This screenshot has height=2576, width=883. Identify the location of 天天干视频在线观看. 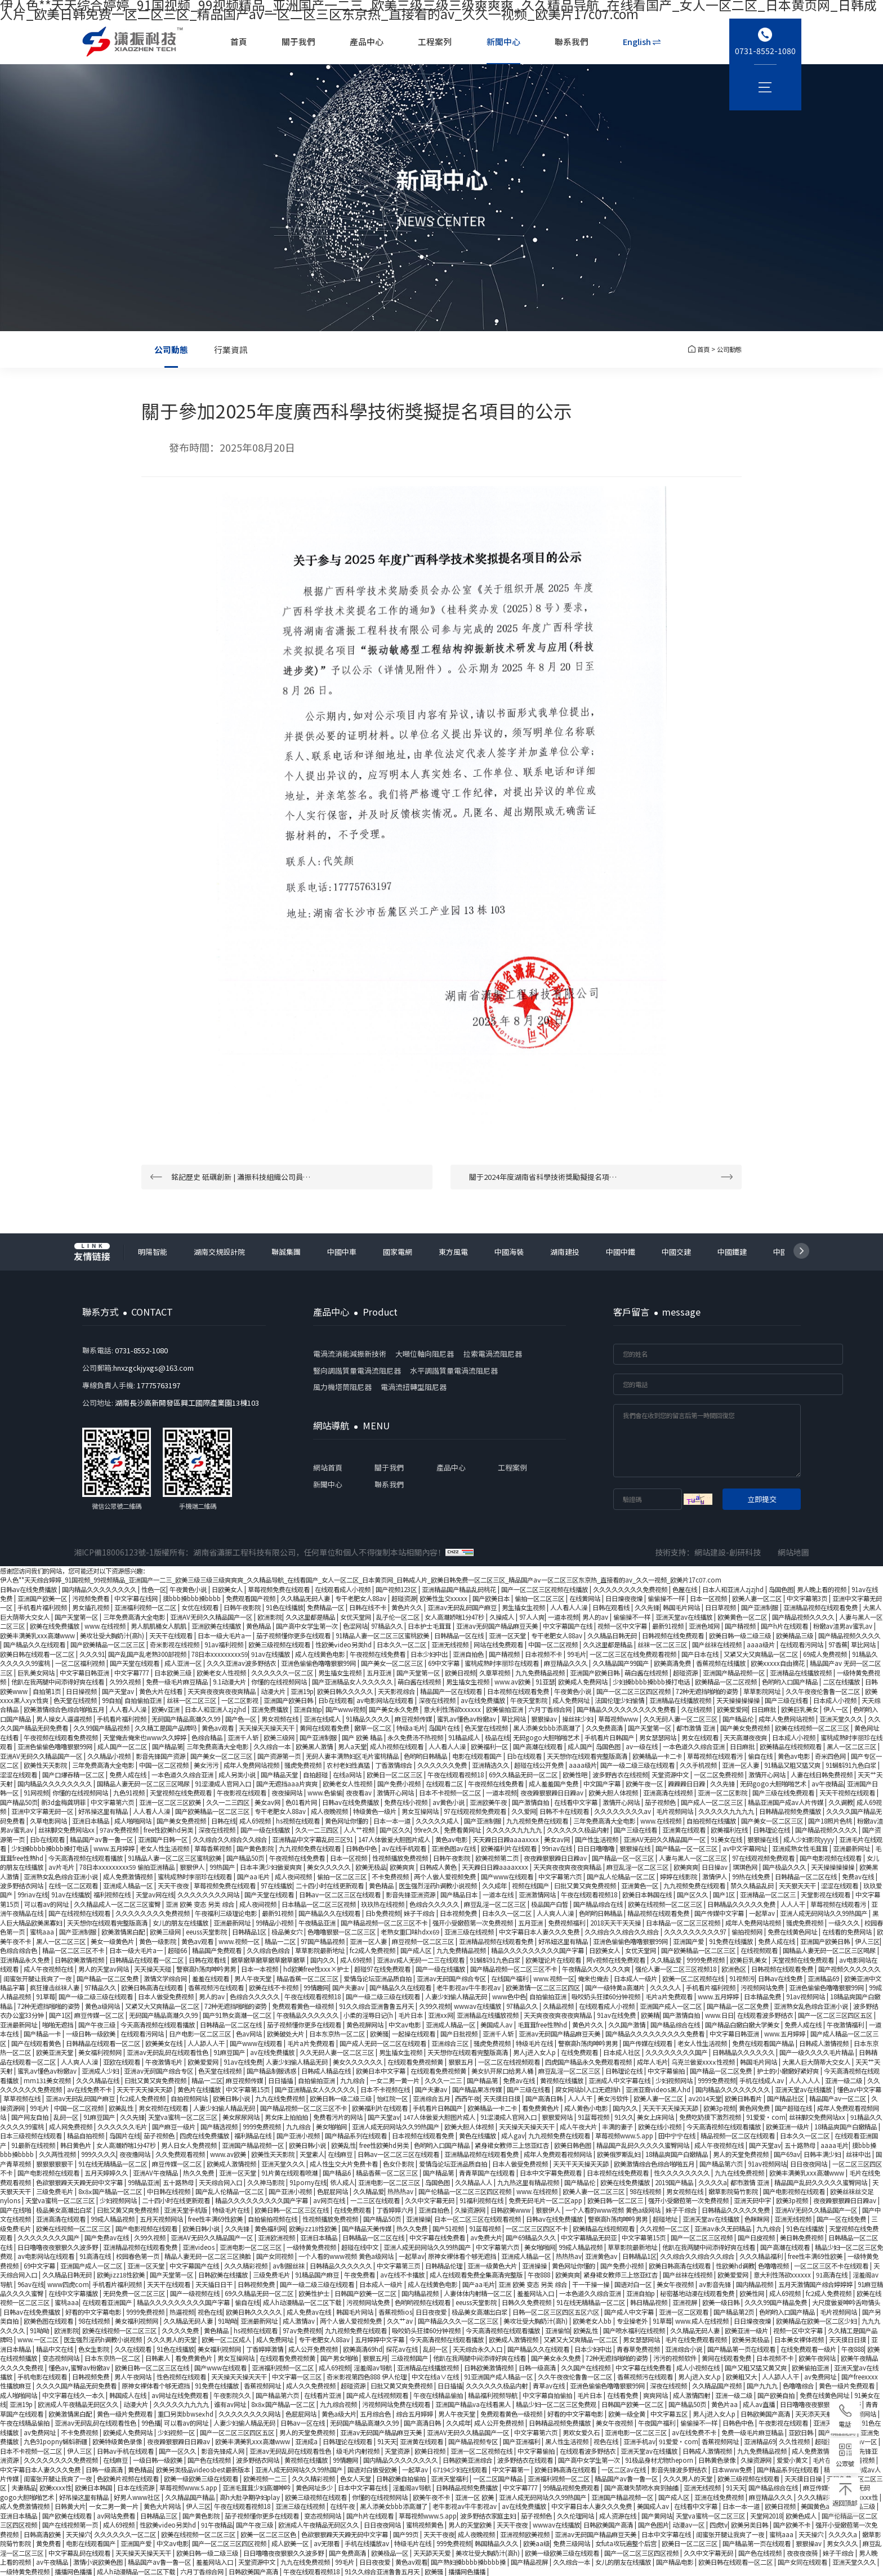
(848, 1792).